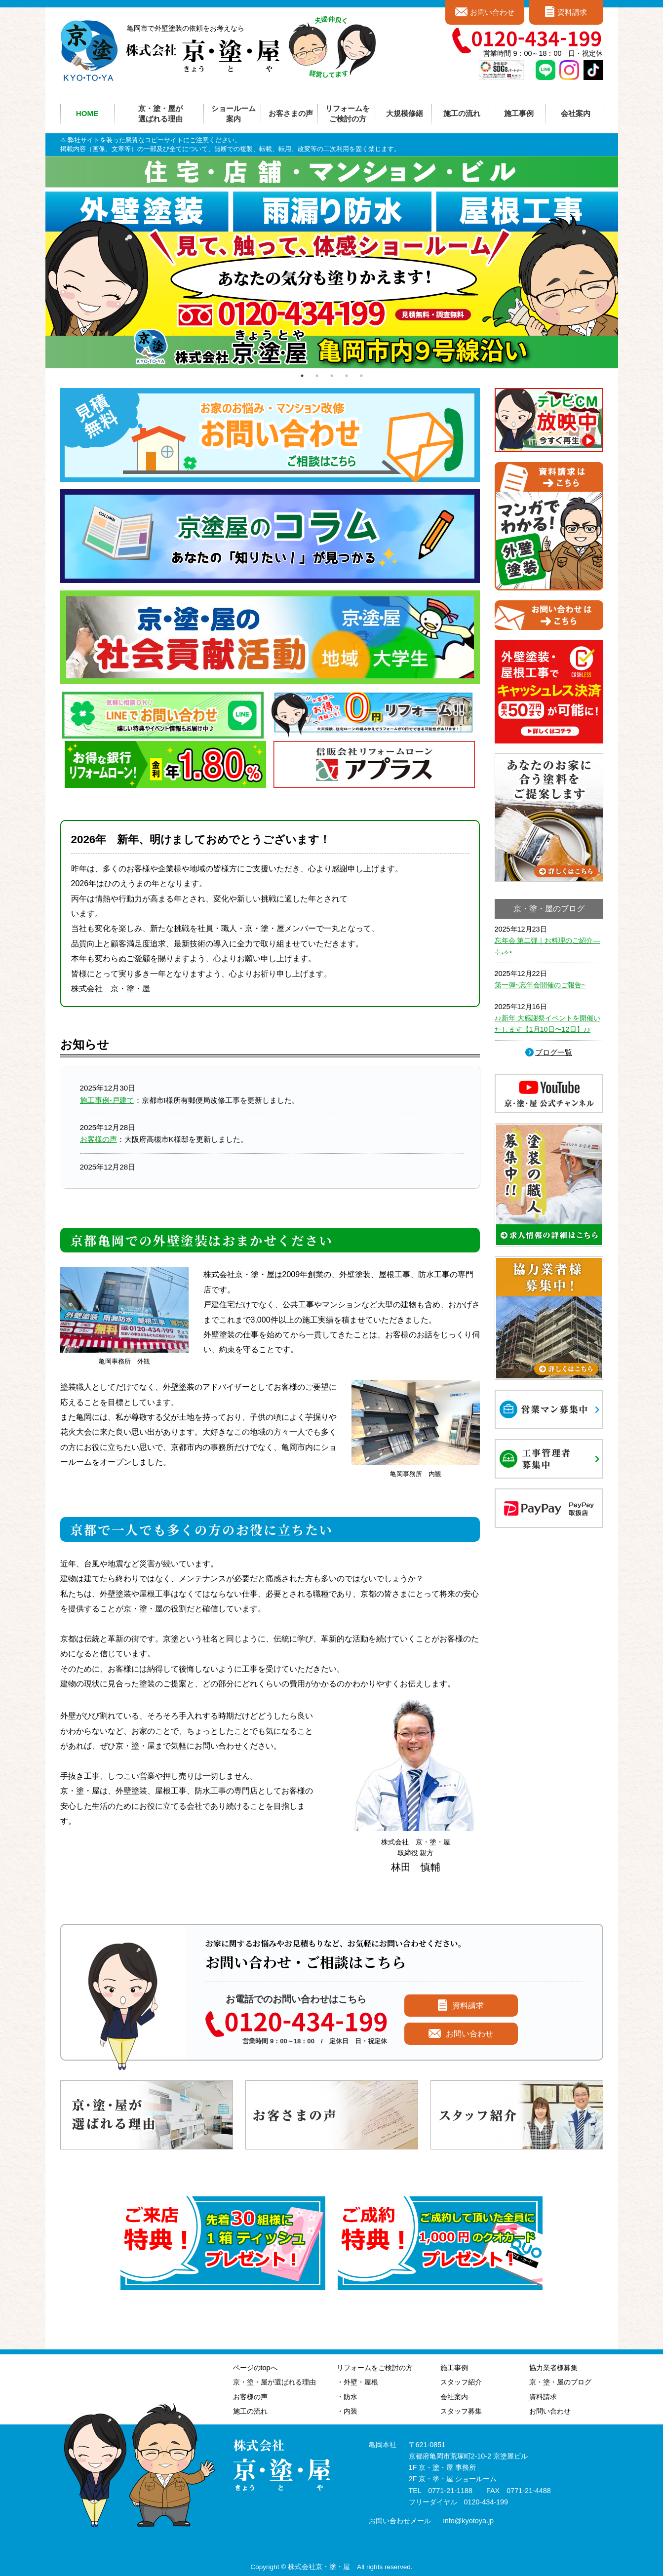  Describe the element at coordinates (461, 2382) in the screenshot. I see `スタッフ紹介` at that location.